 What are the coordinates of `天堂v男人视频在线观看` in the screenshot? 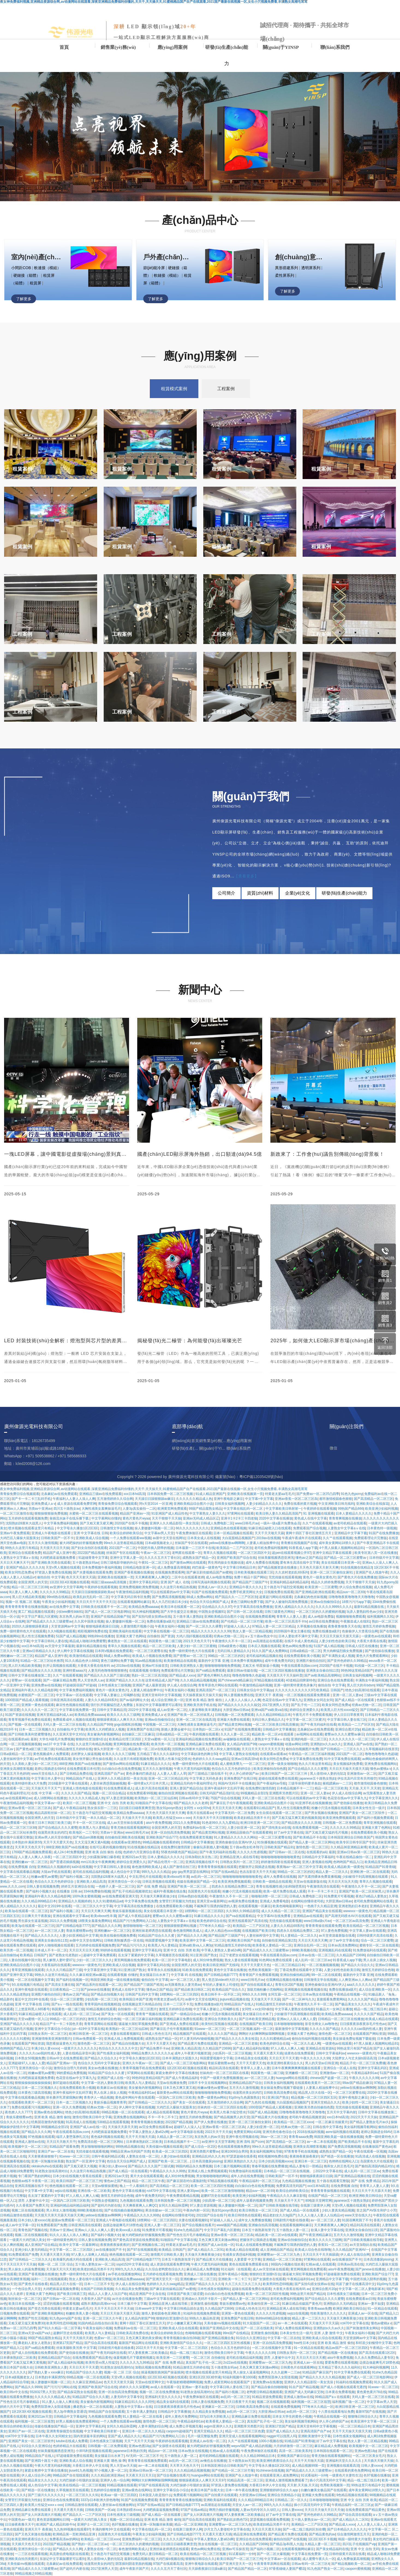 It's located at (349, 2205).